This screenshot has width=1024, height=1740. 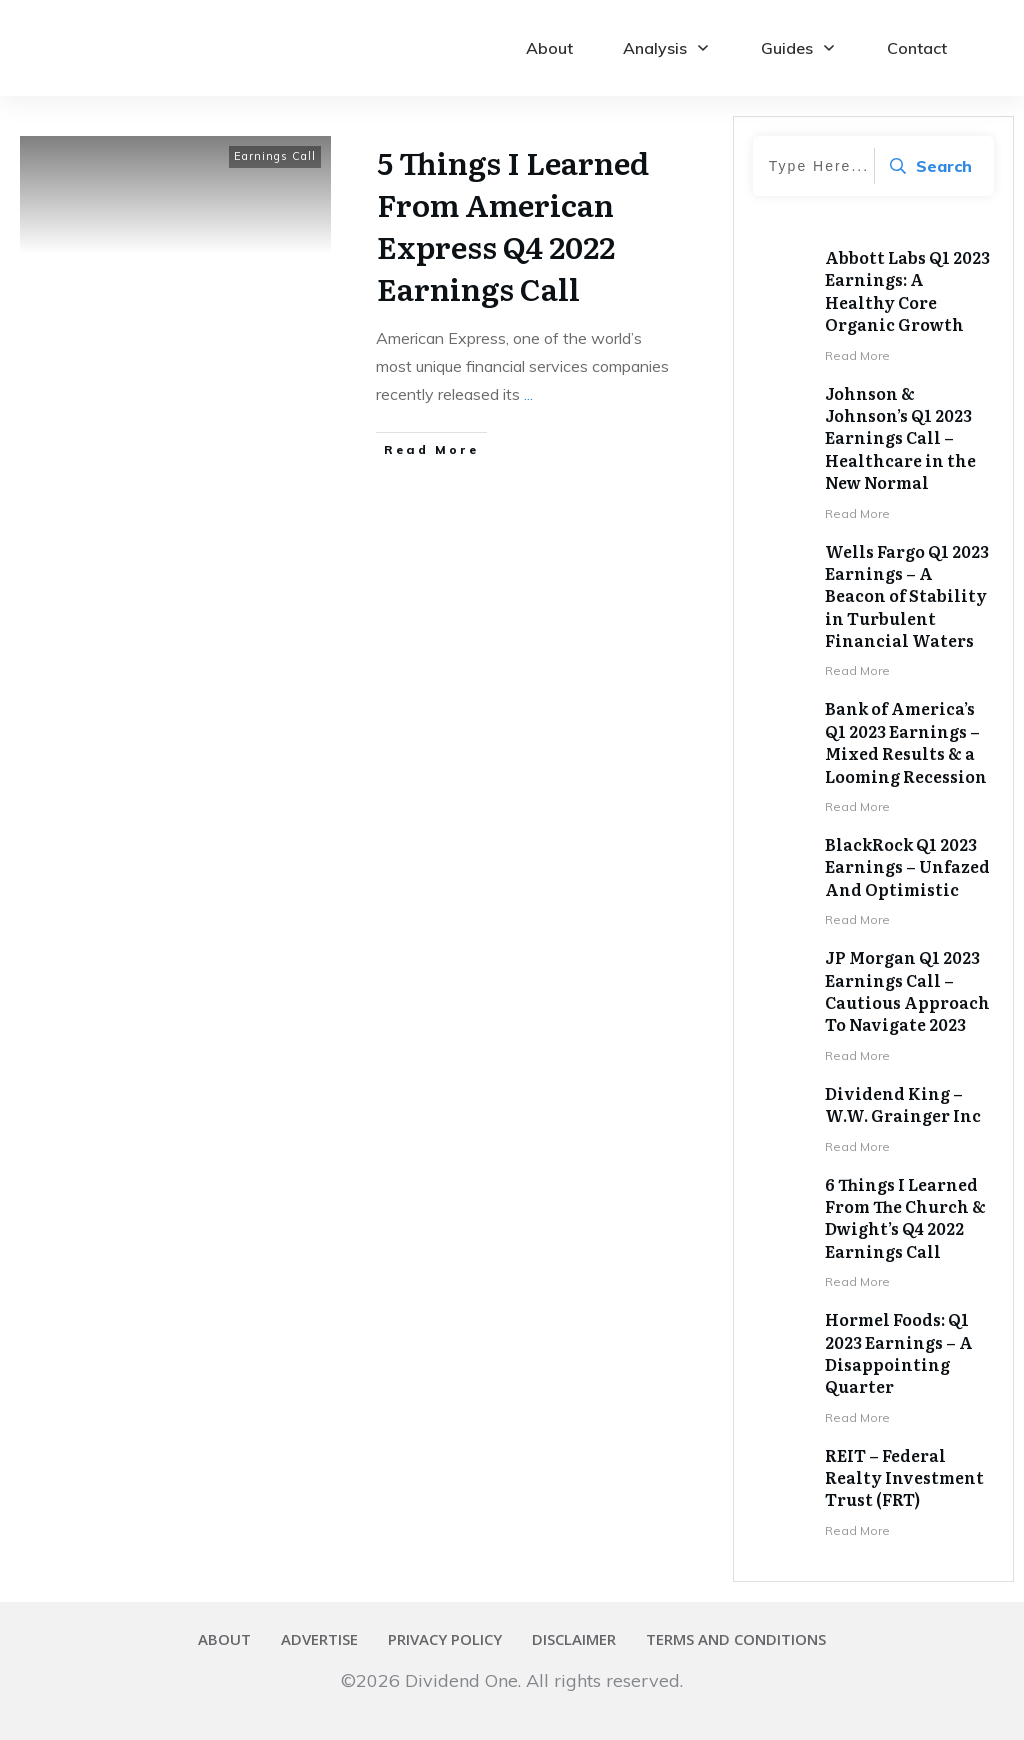 I want to click on Wells Fargo Q1 2023 Earnings – A Beacon of Stability in Turbulent Financial Waters, so click(x=907, y=596).